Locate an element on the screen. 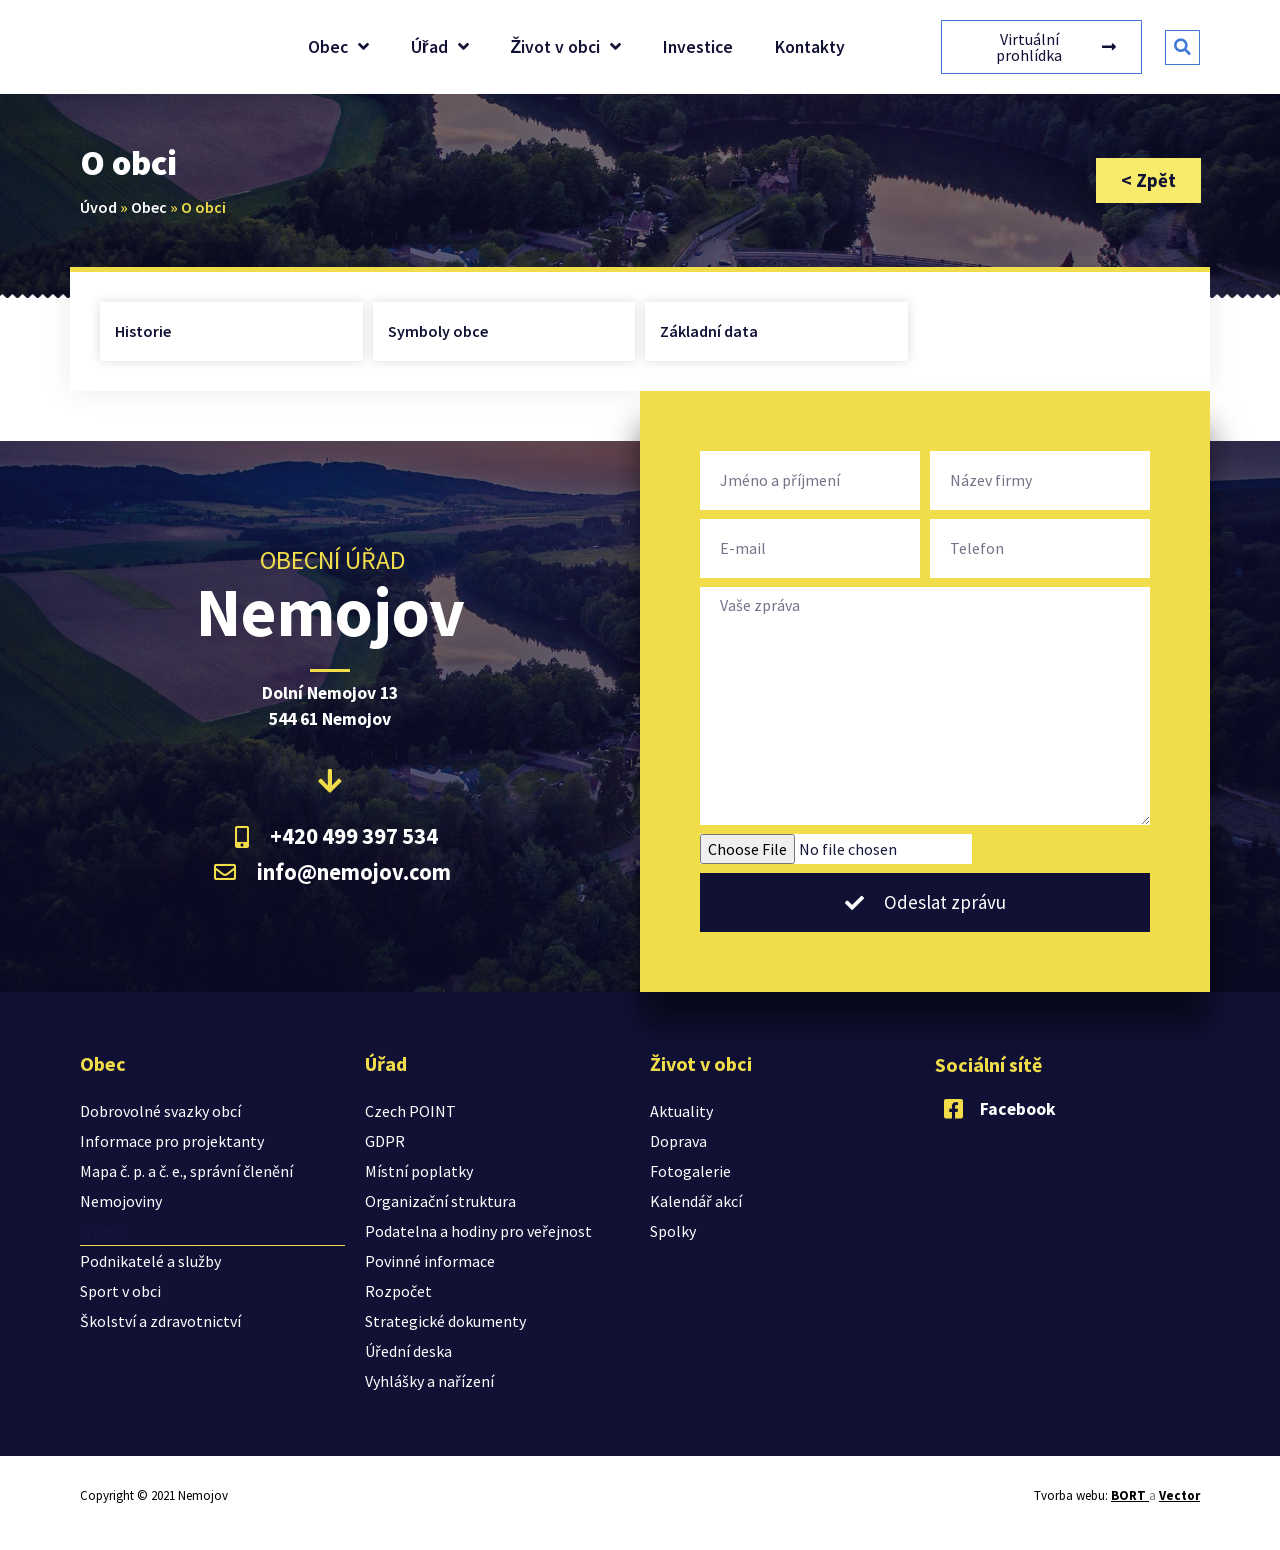  Dobrovolné svazky obcí is located at coordinates (160, 1111).